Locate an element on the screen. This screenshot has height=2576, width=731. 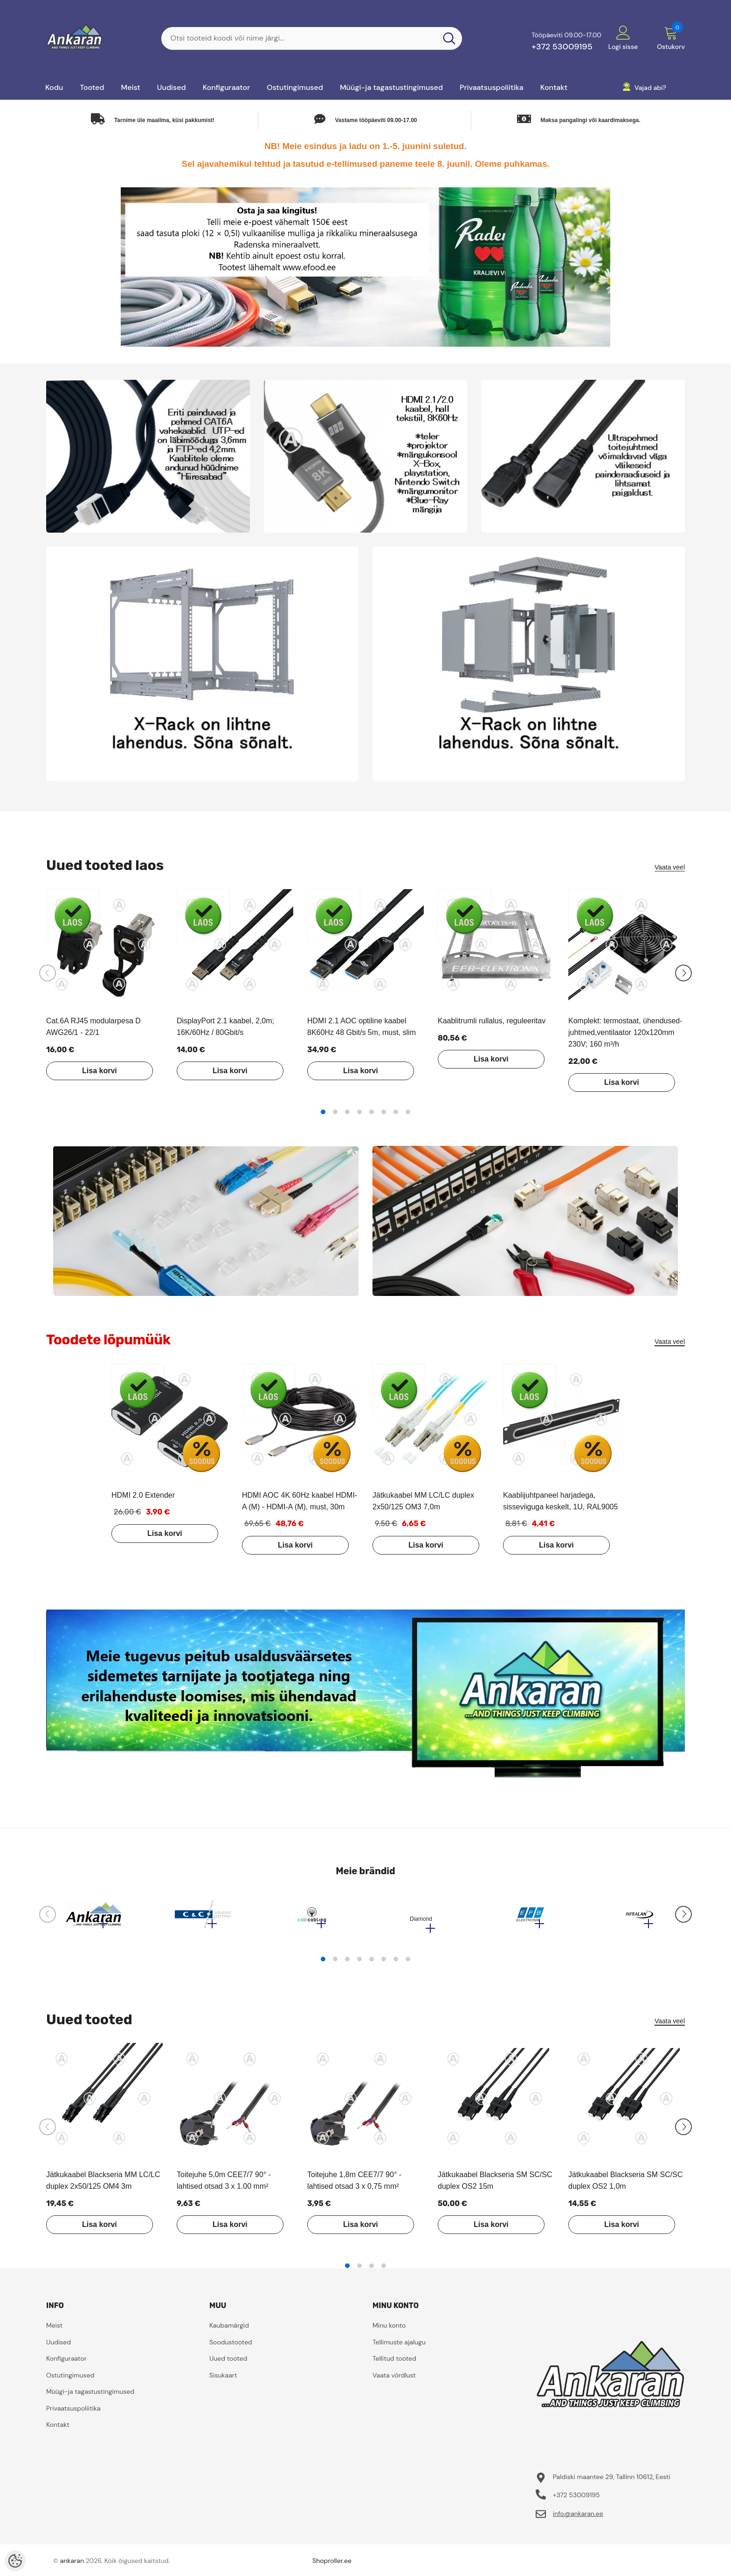
info@ankaran.ee is located at coordinates (578, 2518).